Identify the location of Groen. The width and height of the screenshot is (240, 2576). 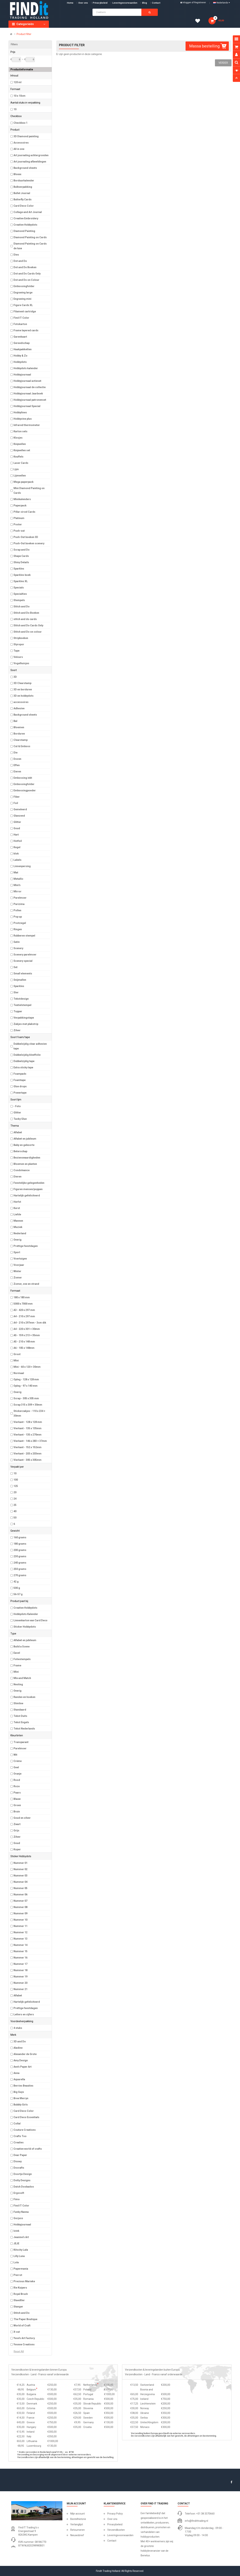
(17, 1805).